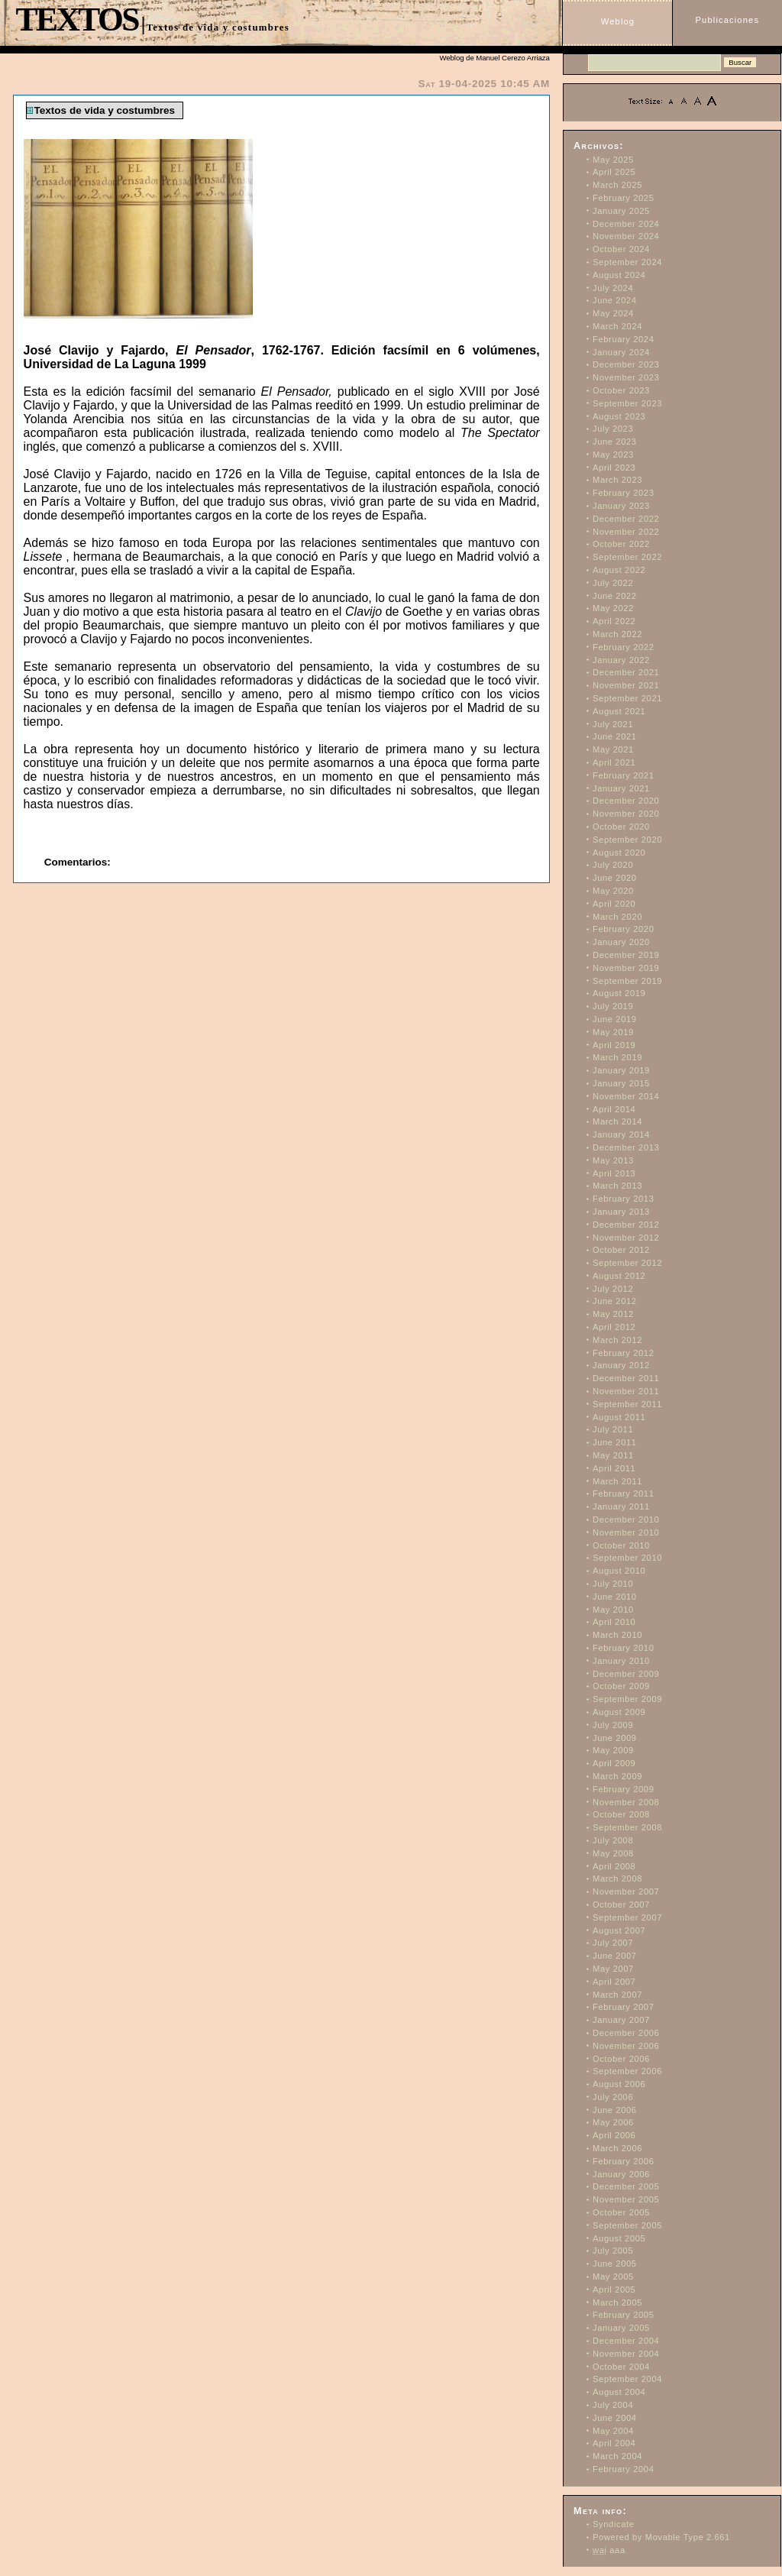 The height and width of the screenshot is (2576, 782). I want to click on November 2008, so click(626, 1802).